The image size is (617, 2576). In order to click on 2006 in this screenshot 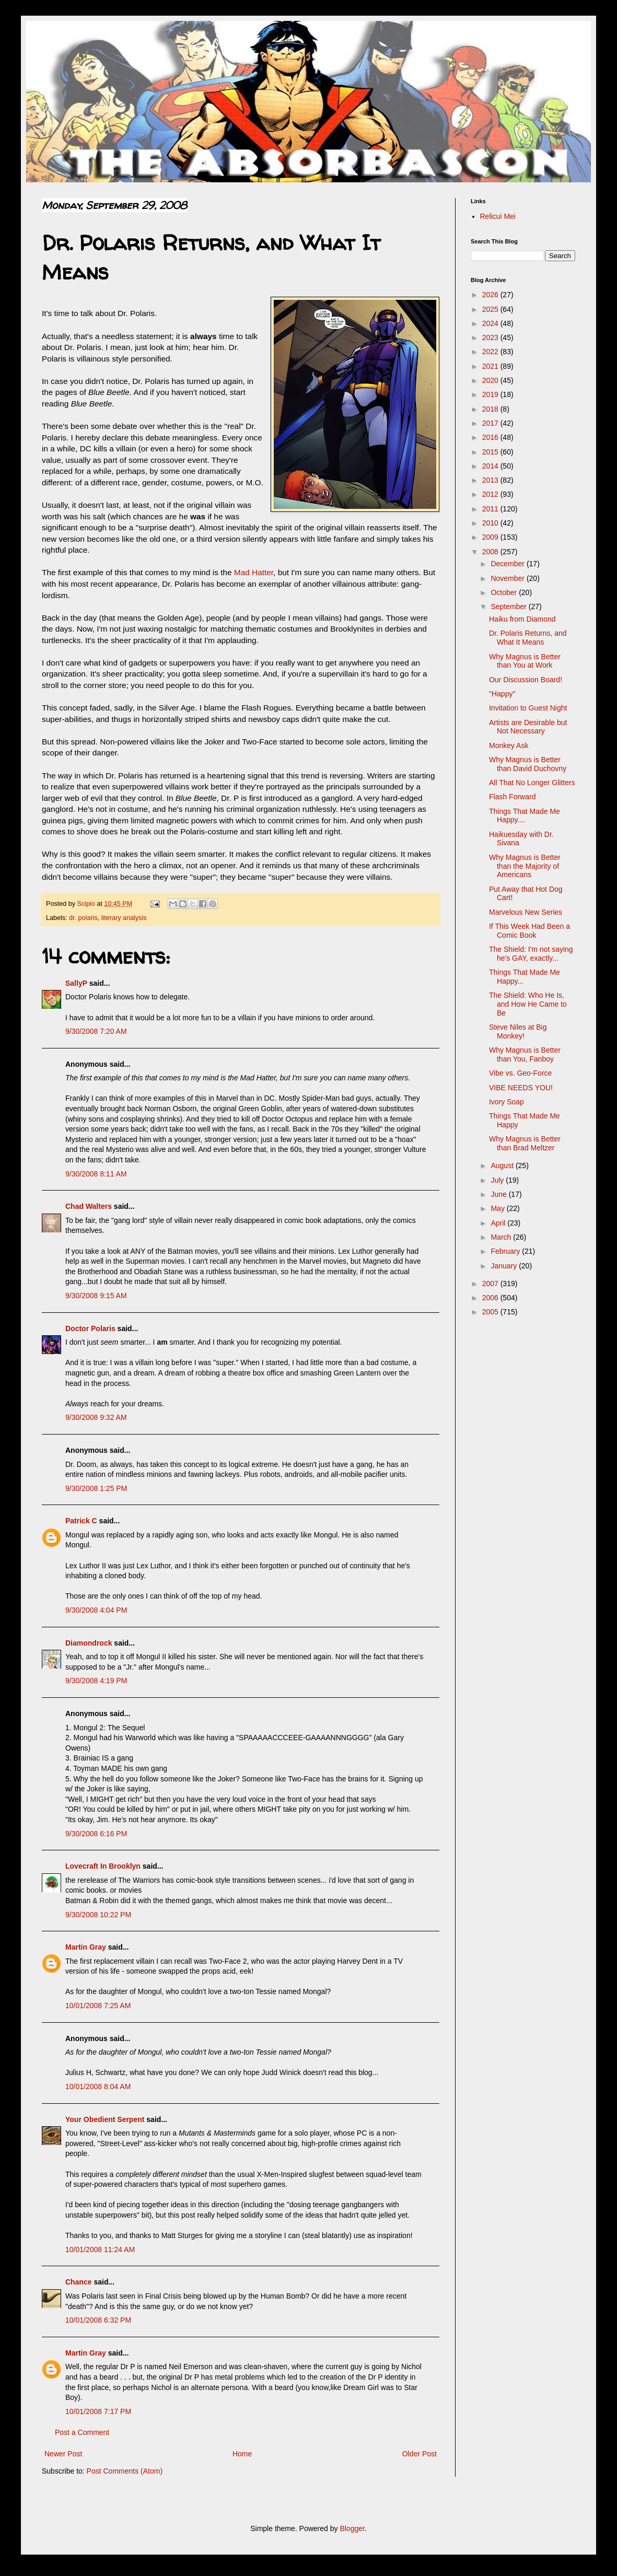, I will do `click(491, 1297)`.